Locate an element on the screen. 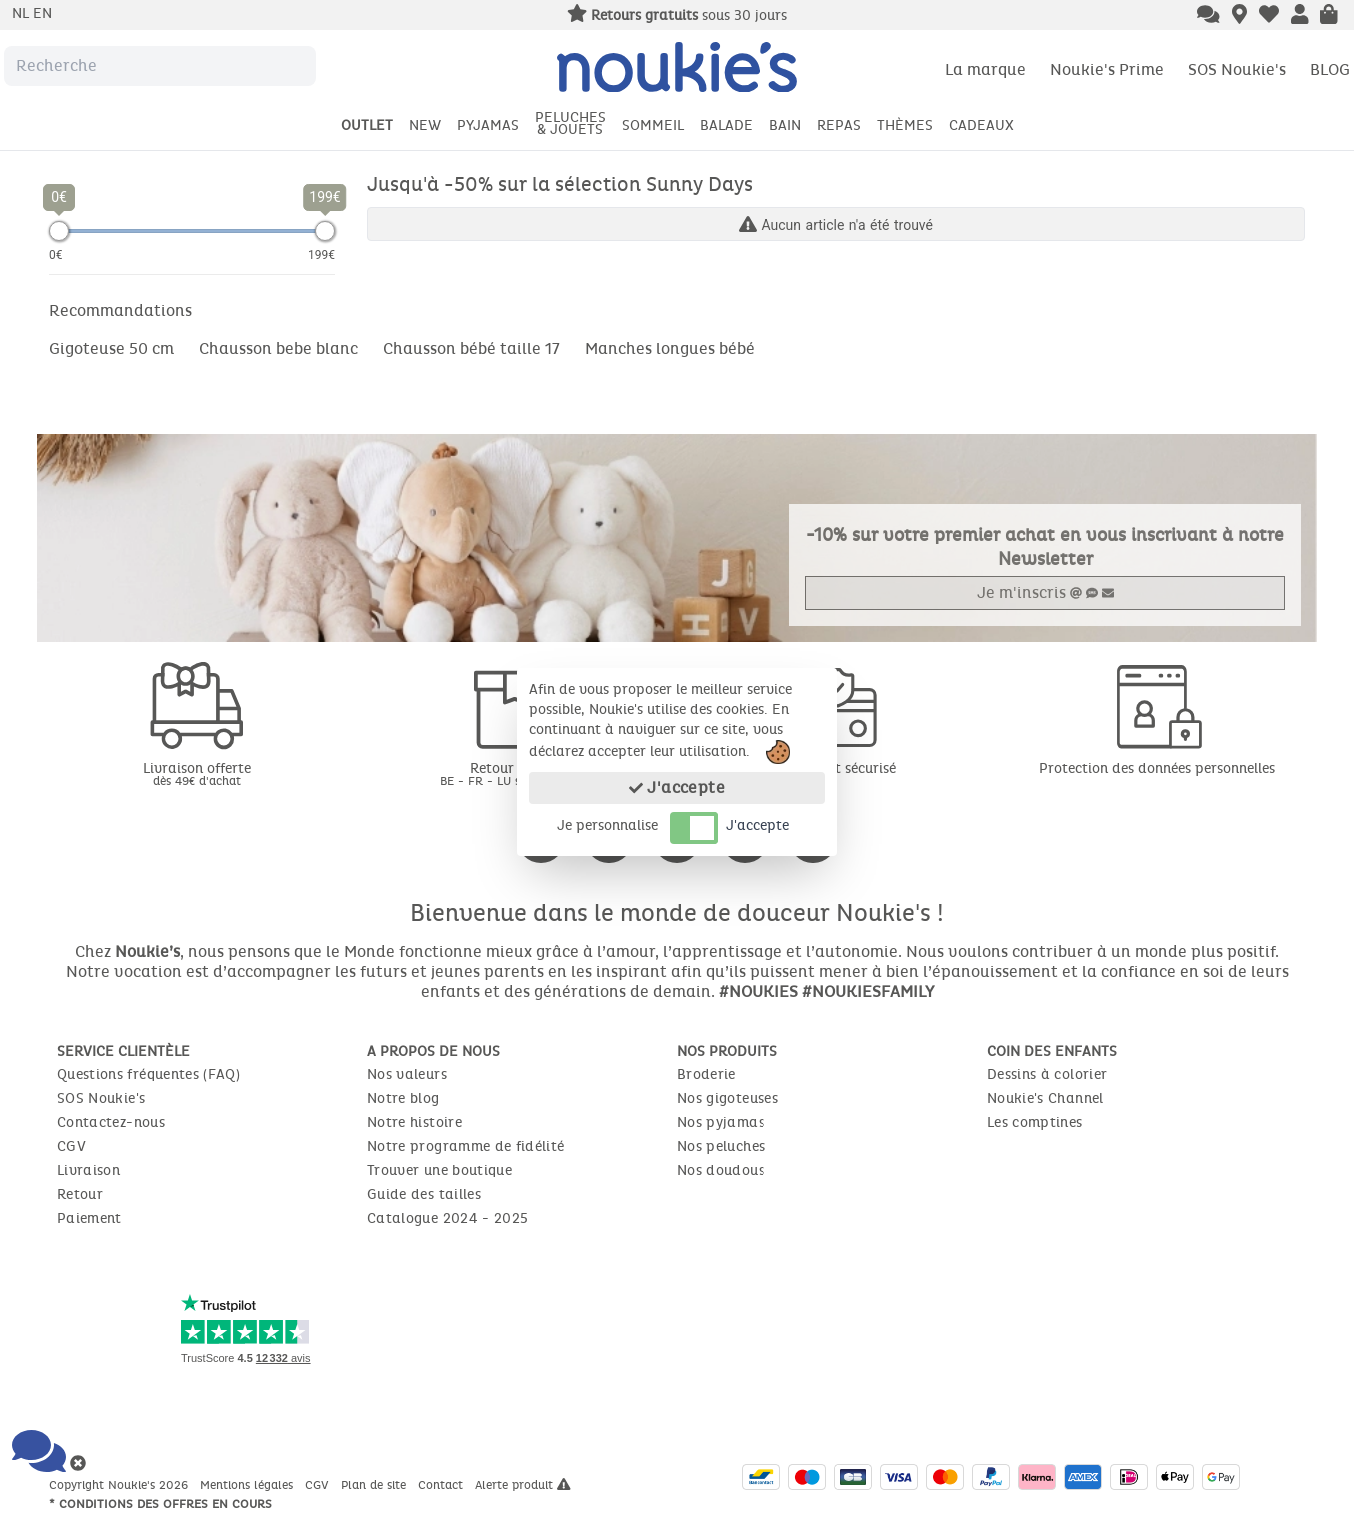 This screenshot has width=1354, height=1524. [slider] is located at coordinates (59, 231).